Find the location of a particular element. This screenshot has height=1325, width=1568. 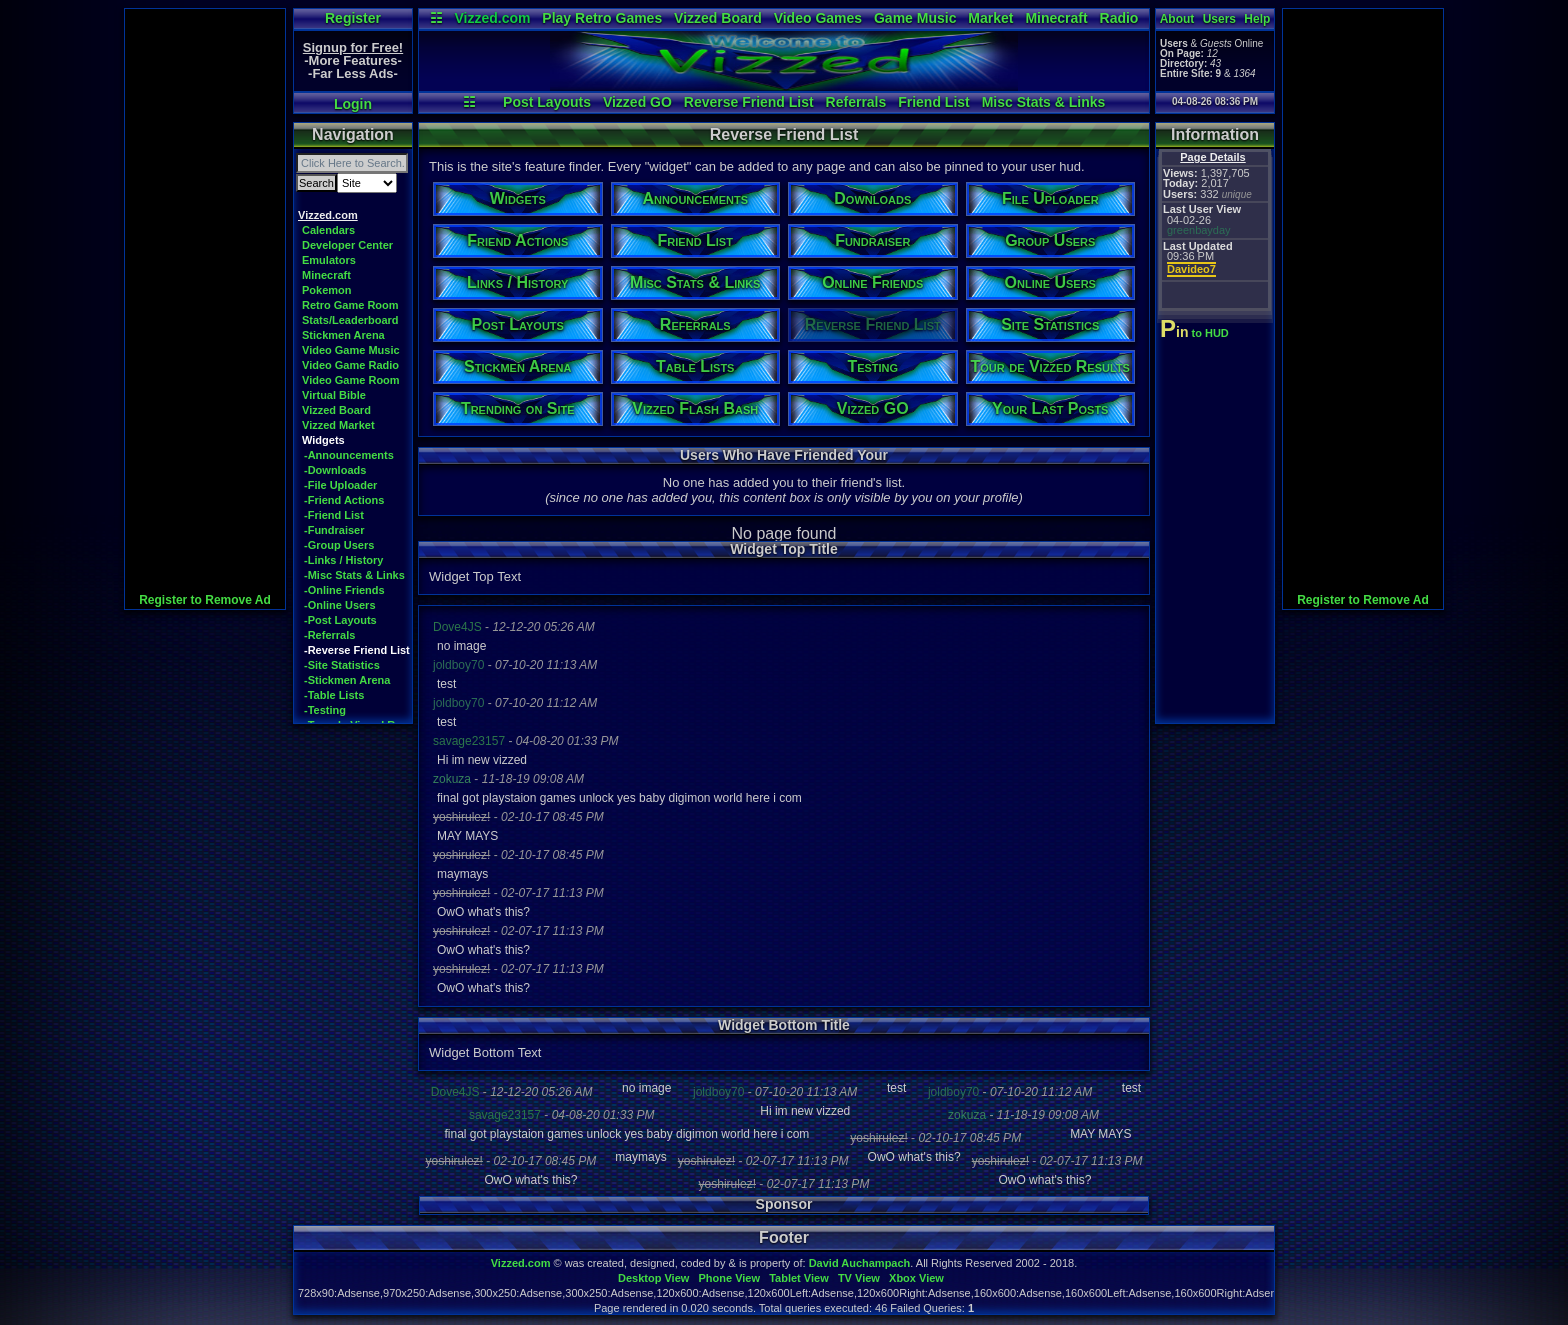

Video Game Room is located at coordinates (351, 380).